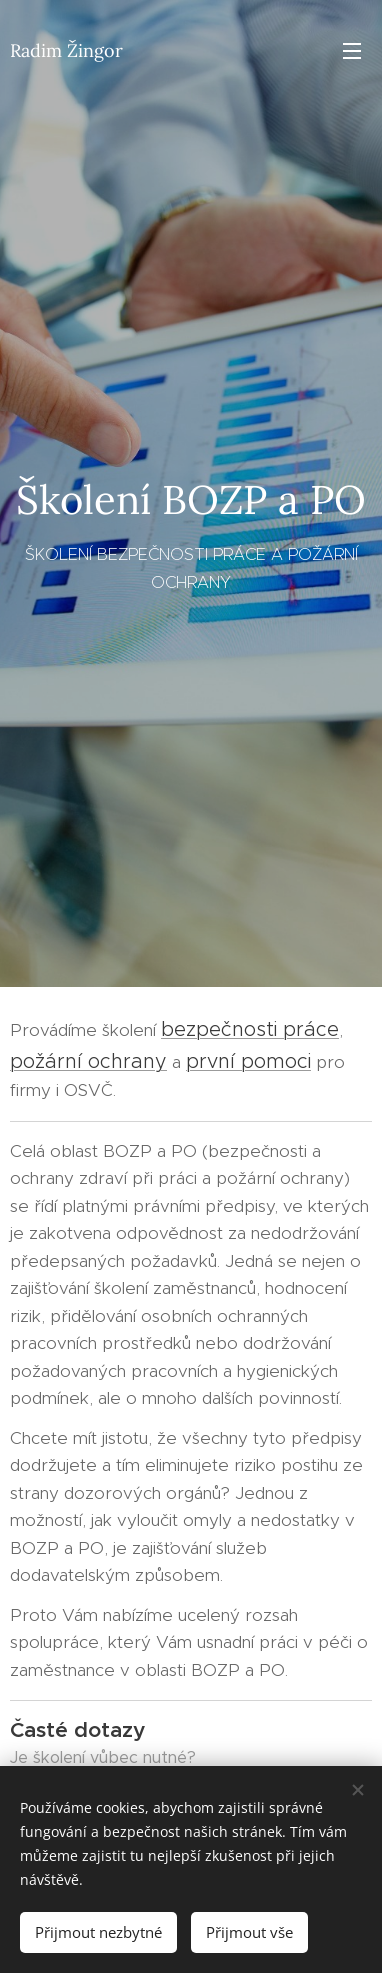 This screenshot has height=1973, width=382. Describe the element at coordinates (352, 51) in the screenshot. I see `Menu` at that location.